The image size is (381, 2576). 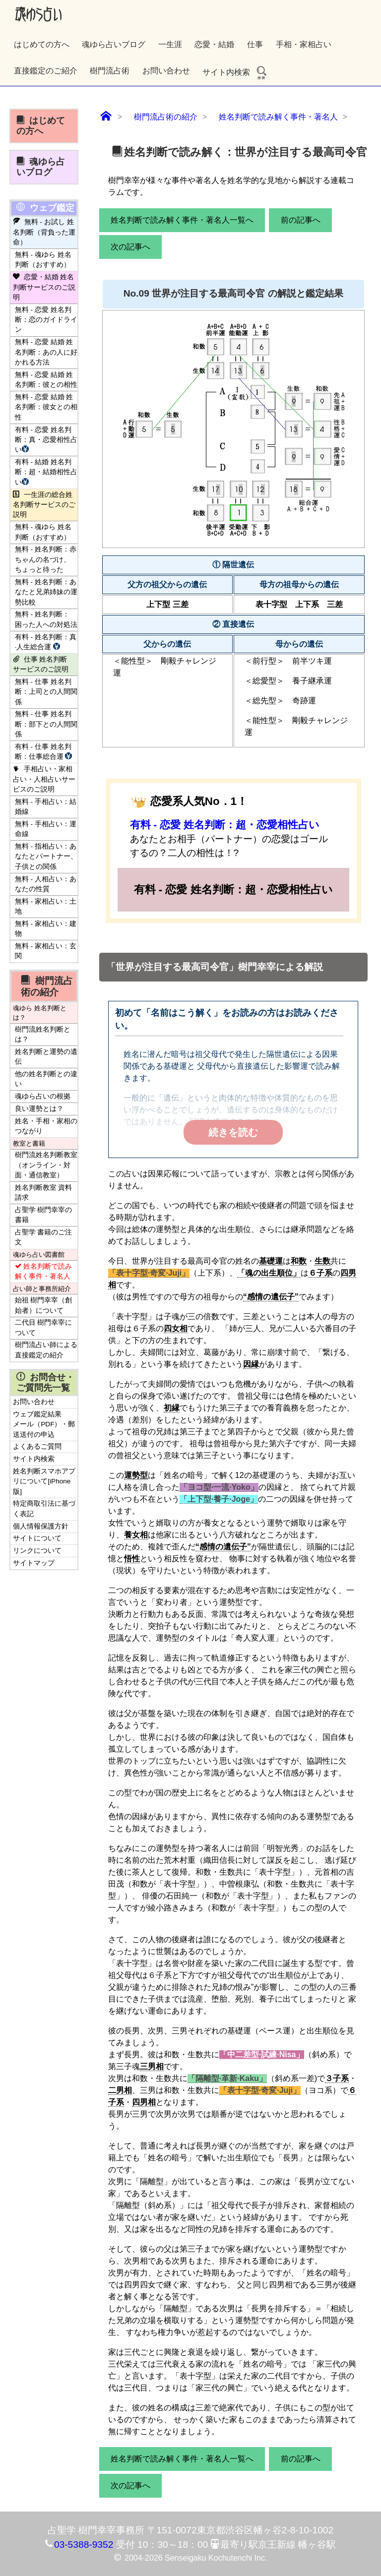 I want to click on はじめての方へ, so click(x=41, y=44).